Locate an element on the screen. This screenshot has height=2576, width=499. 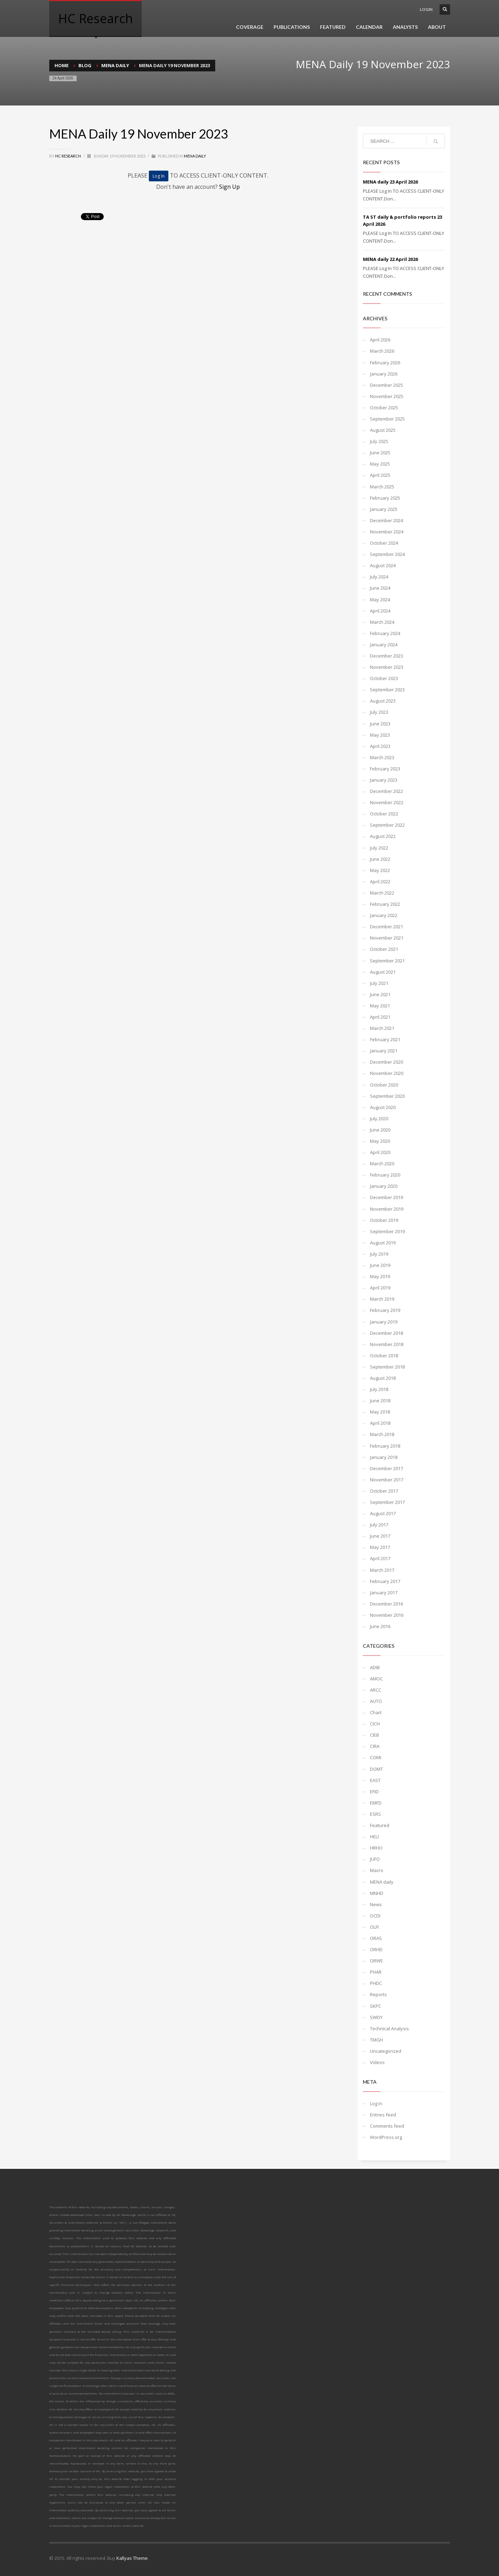
February 2021 is located at coordinates (385, 1039).